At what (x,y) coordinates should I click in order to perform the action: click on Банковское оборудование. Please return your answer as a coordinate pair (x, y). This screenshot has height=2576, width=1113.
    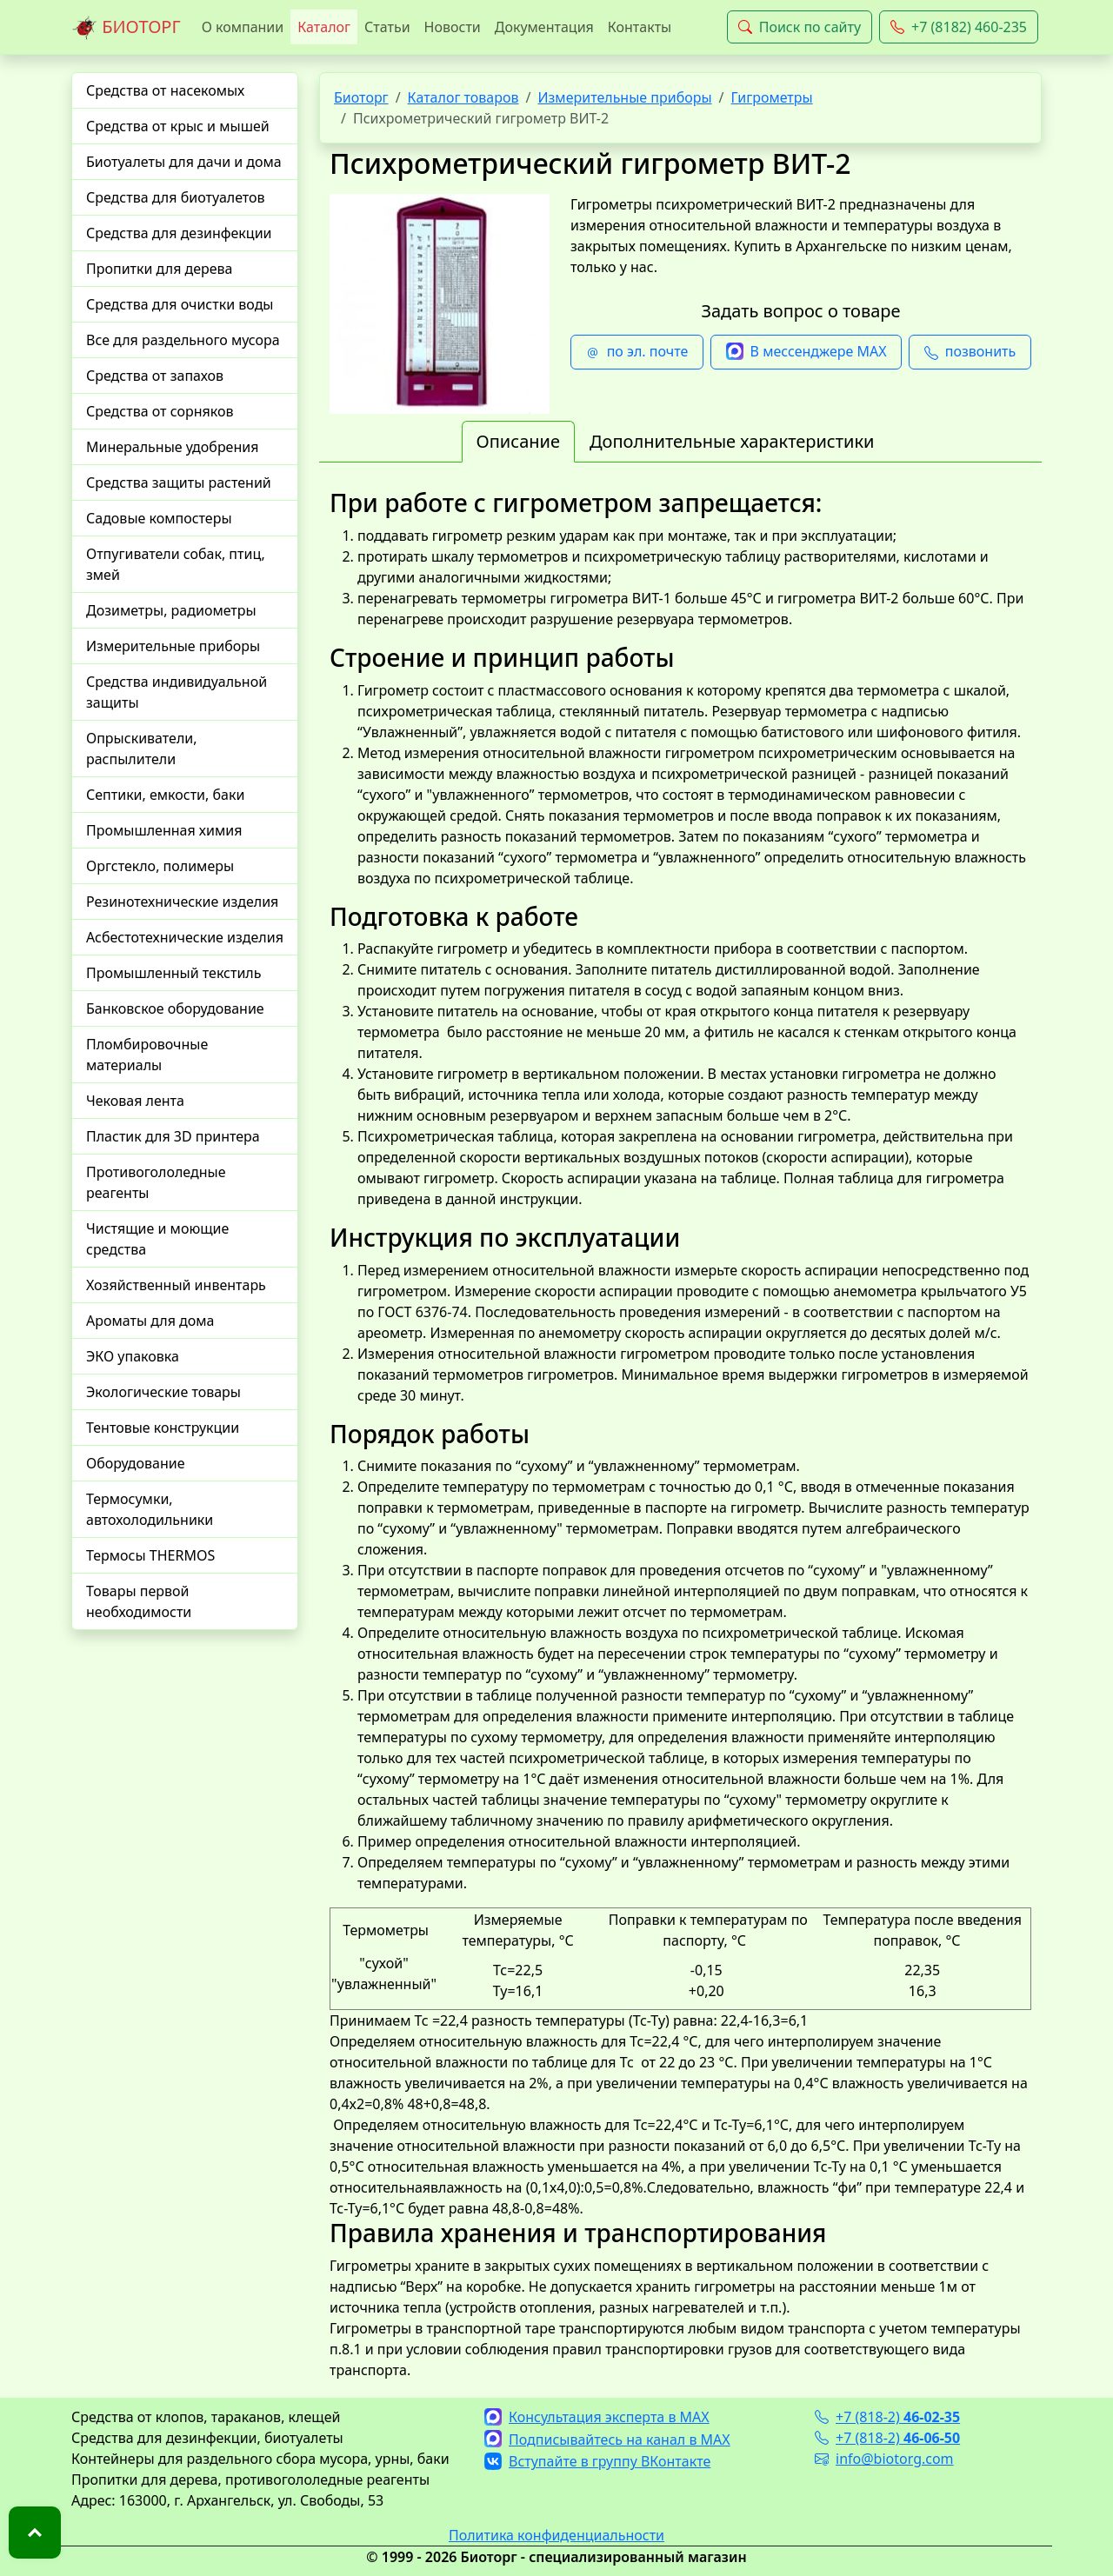
    Looking at the image, I should click on (175, 1008).